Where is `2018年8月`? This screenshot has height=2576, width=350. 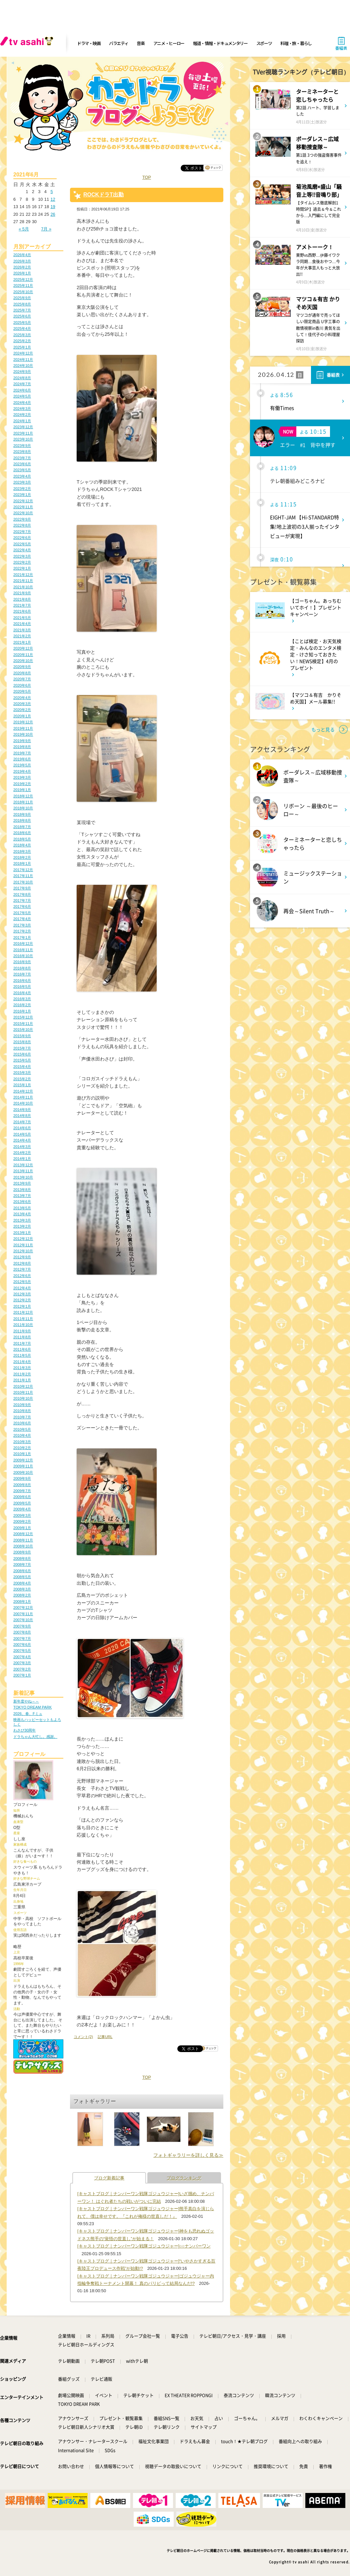 2018年8月 is located at coordinates (22, 820).